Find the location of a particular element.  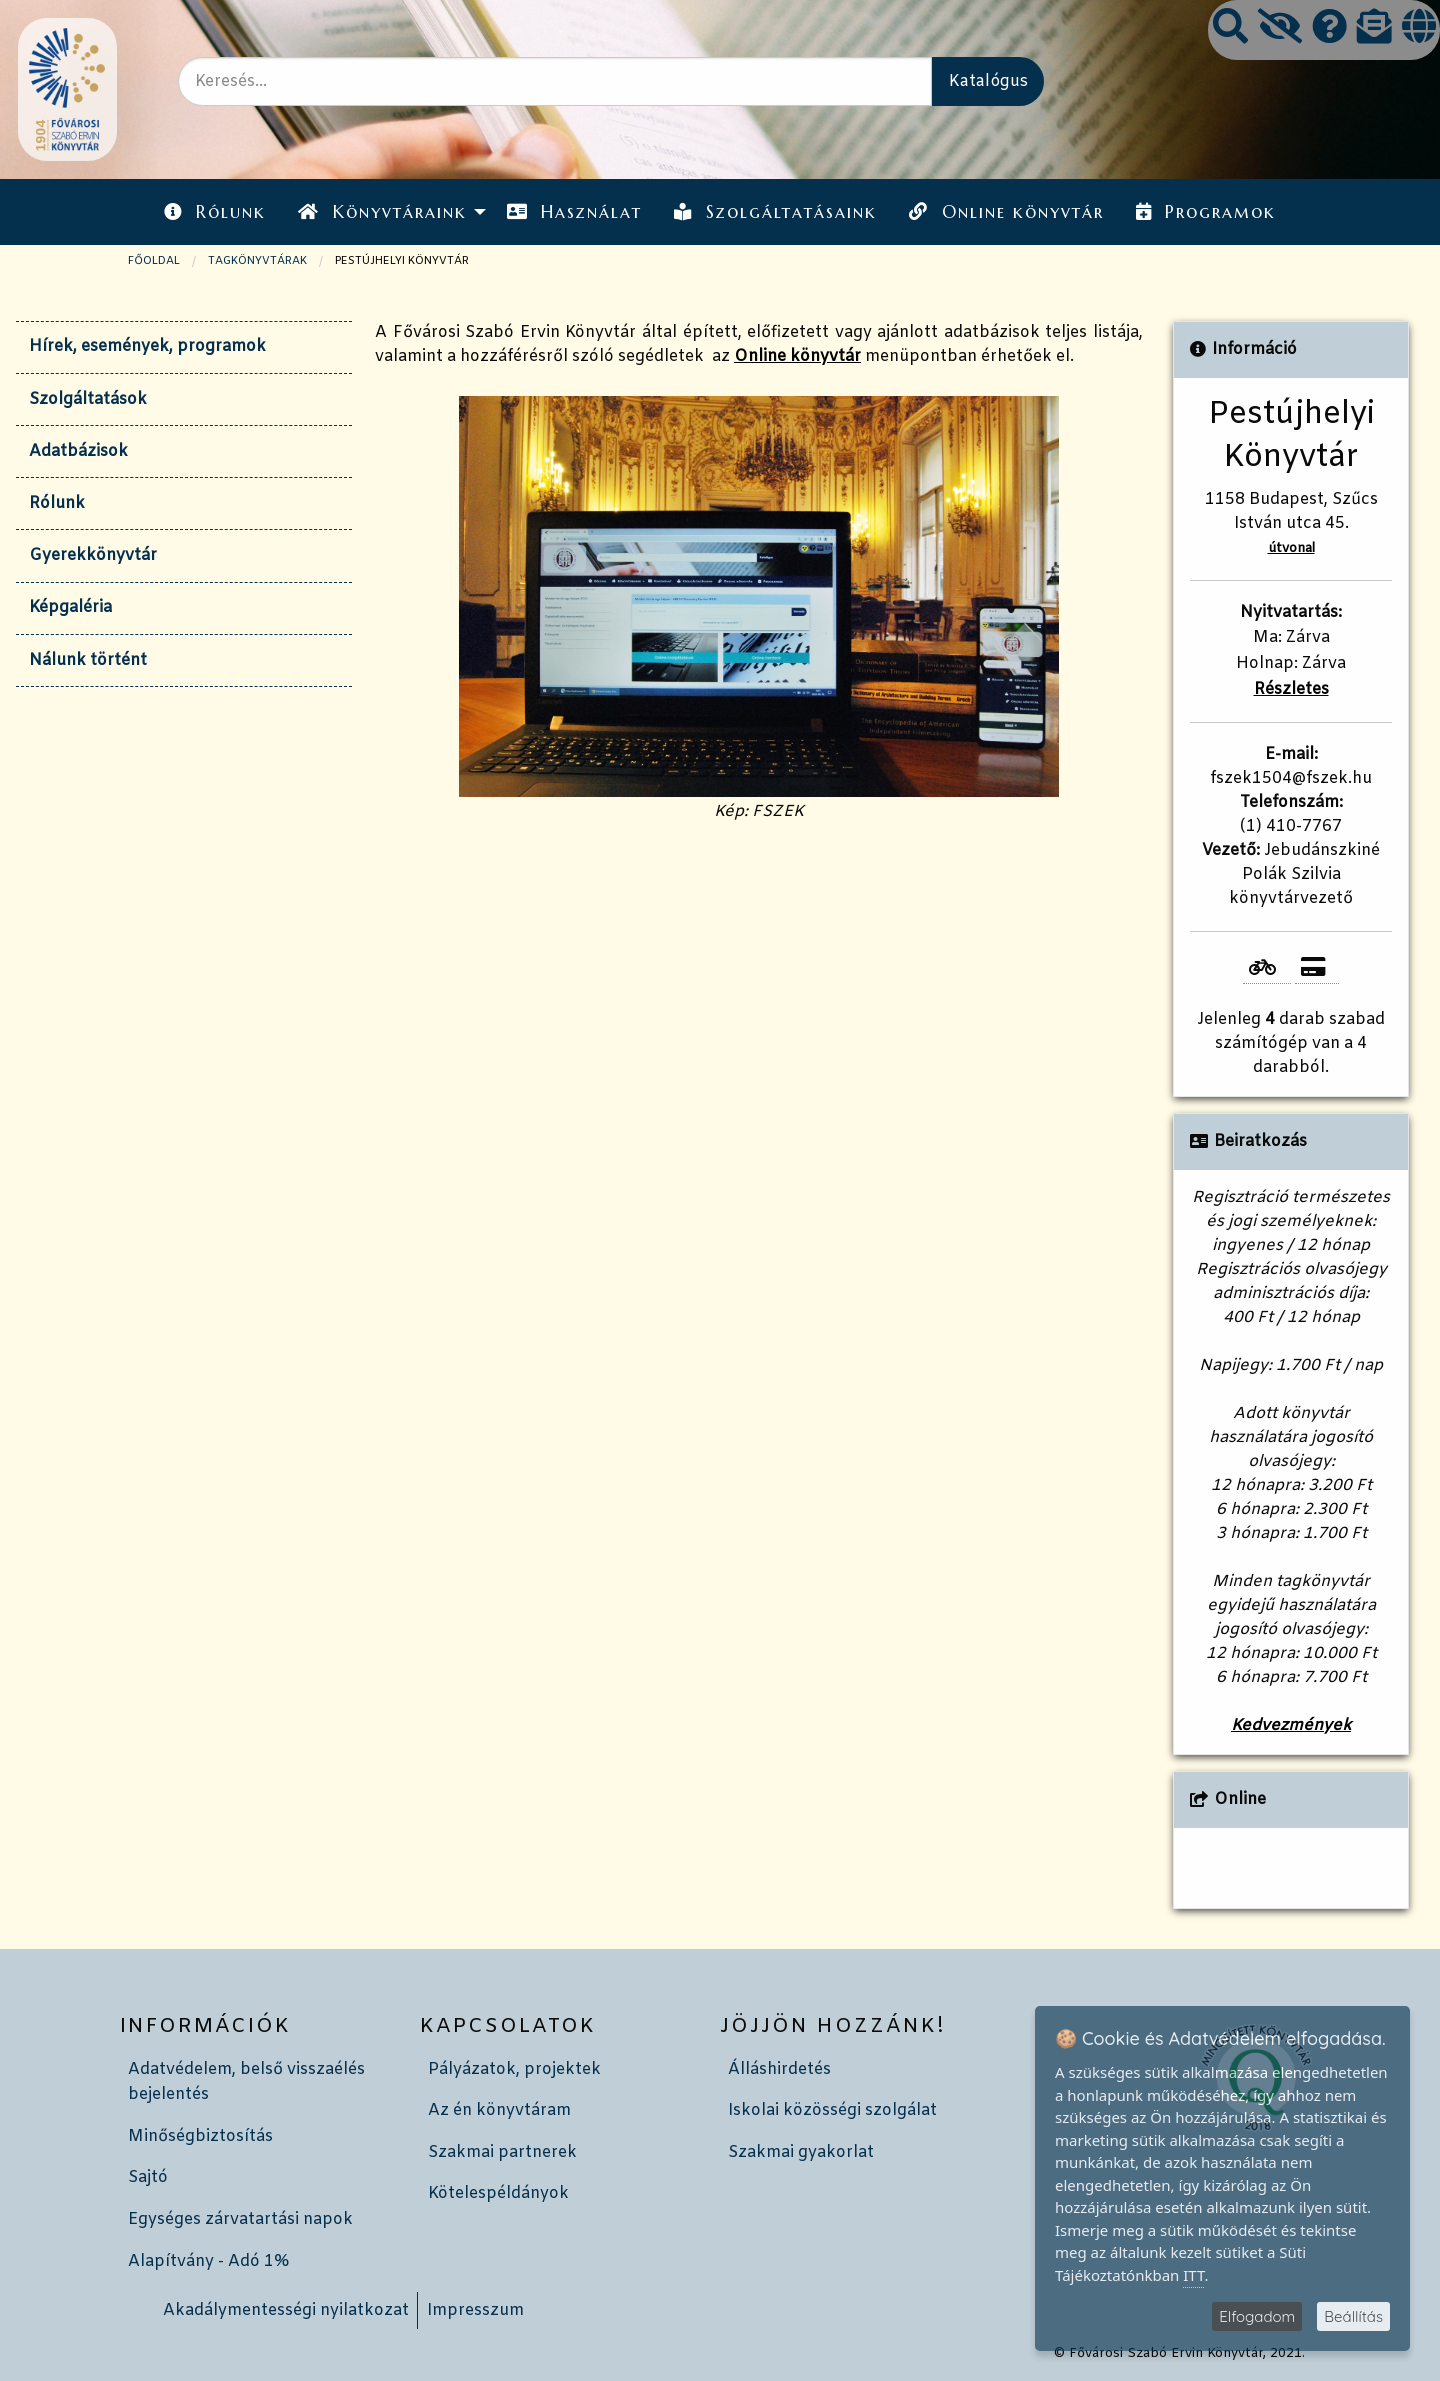

[menuitem] is located at coordinates (215, 211).